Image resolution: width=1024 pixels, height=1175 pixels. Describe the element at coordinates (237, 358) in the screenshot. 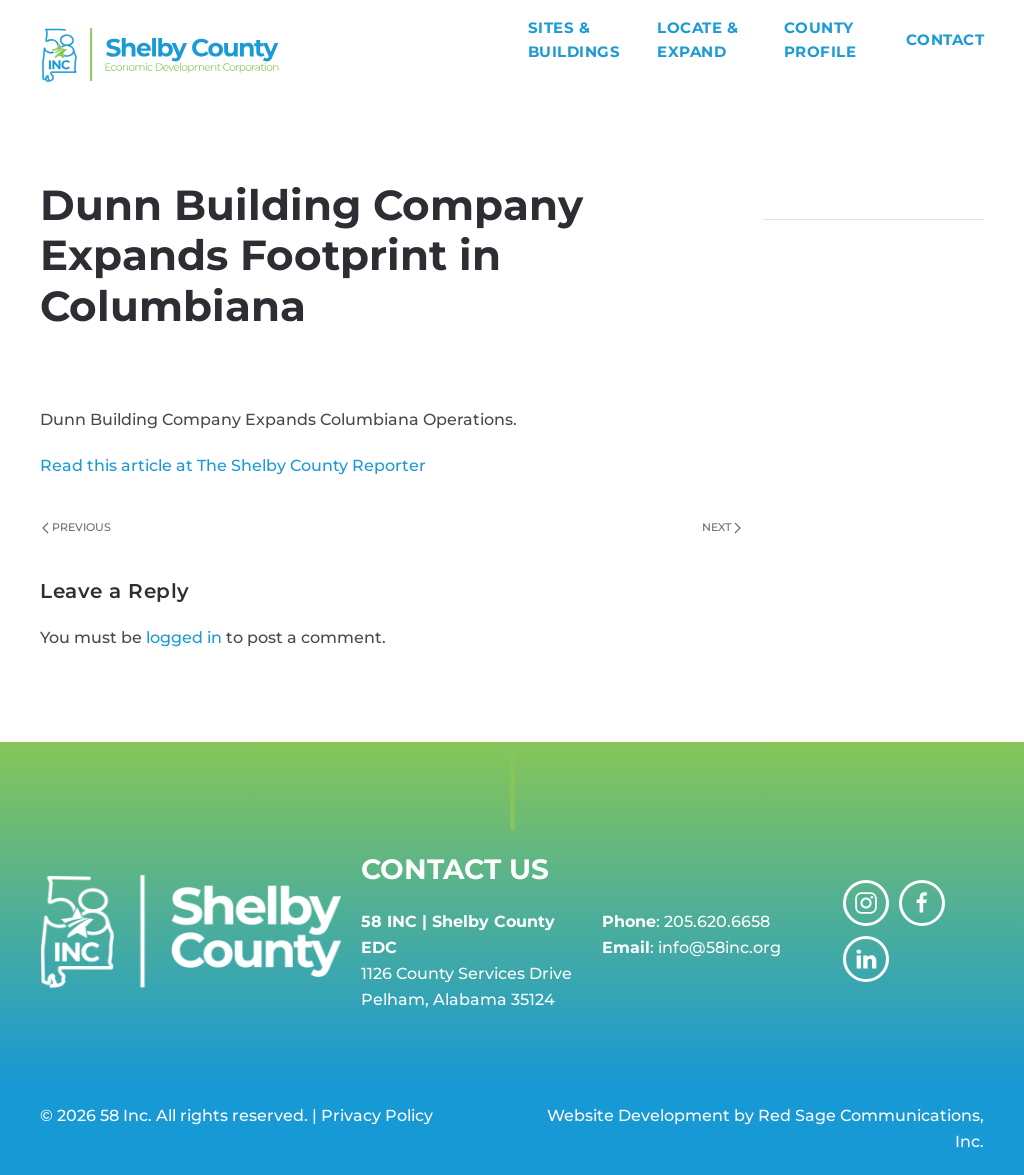

I see `58 INC Shelby County EDC` at that location.